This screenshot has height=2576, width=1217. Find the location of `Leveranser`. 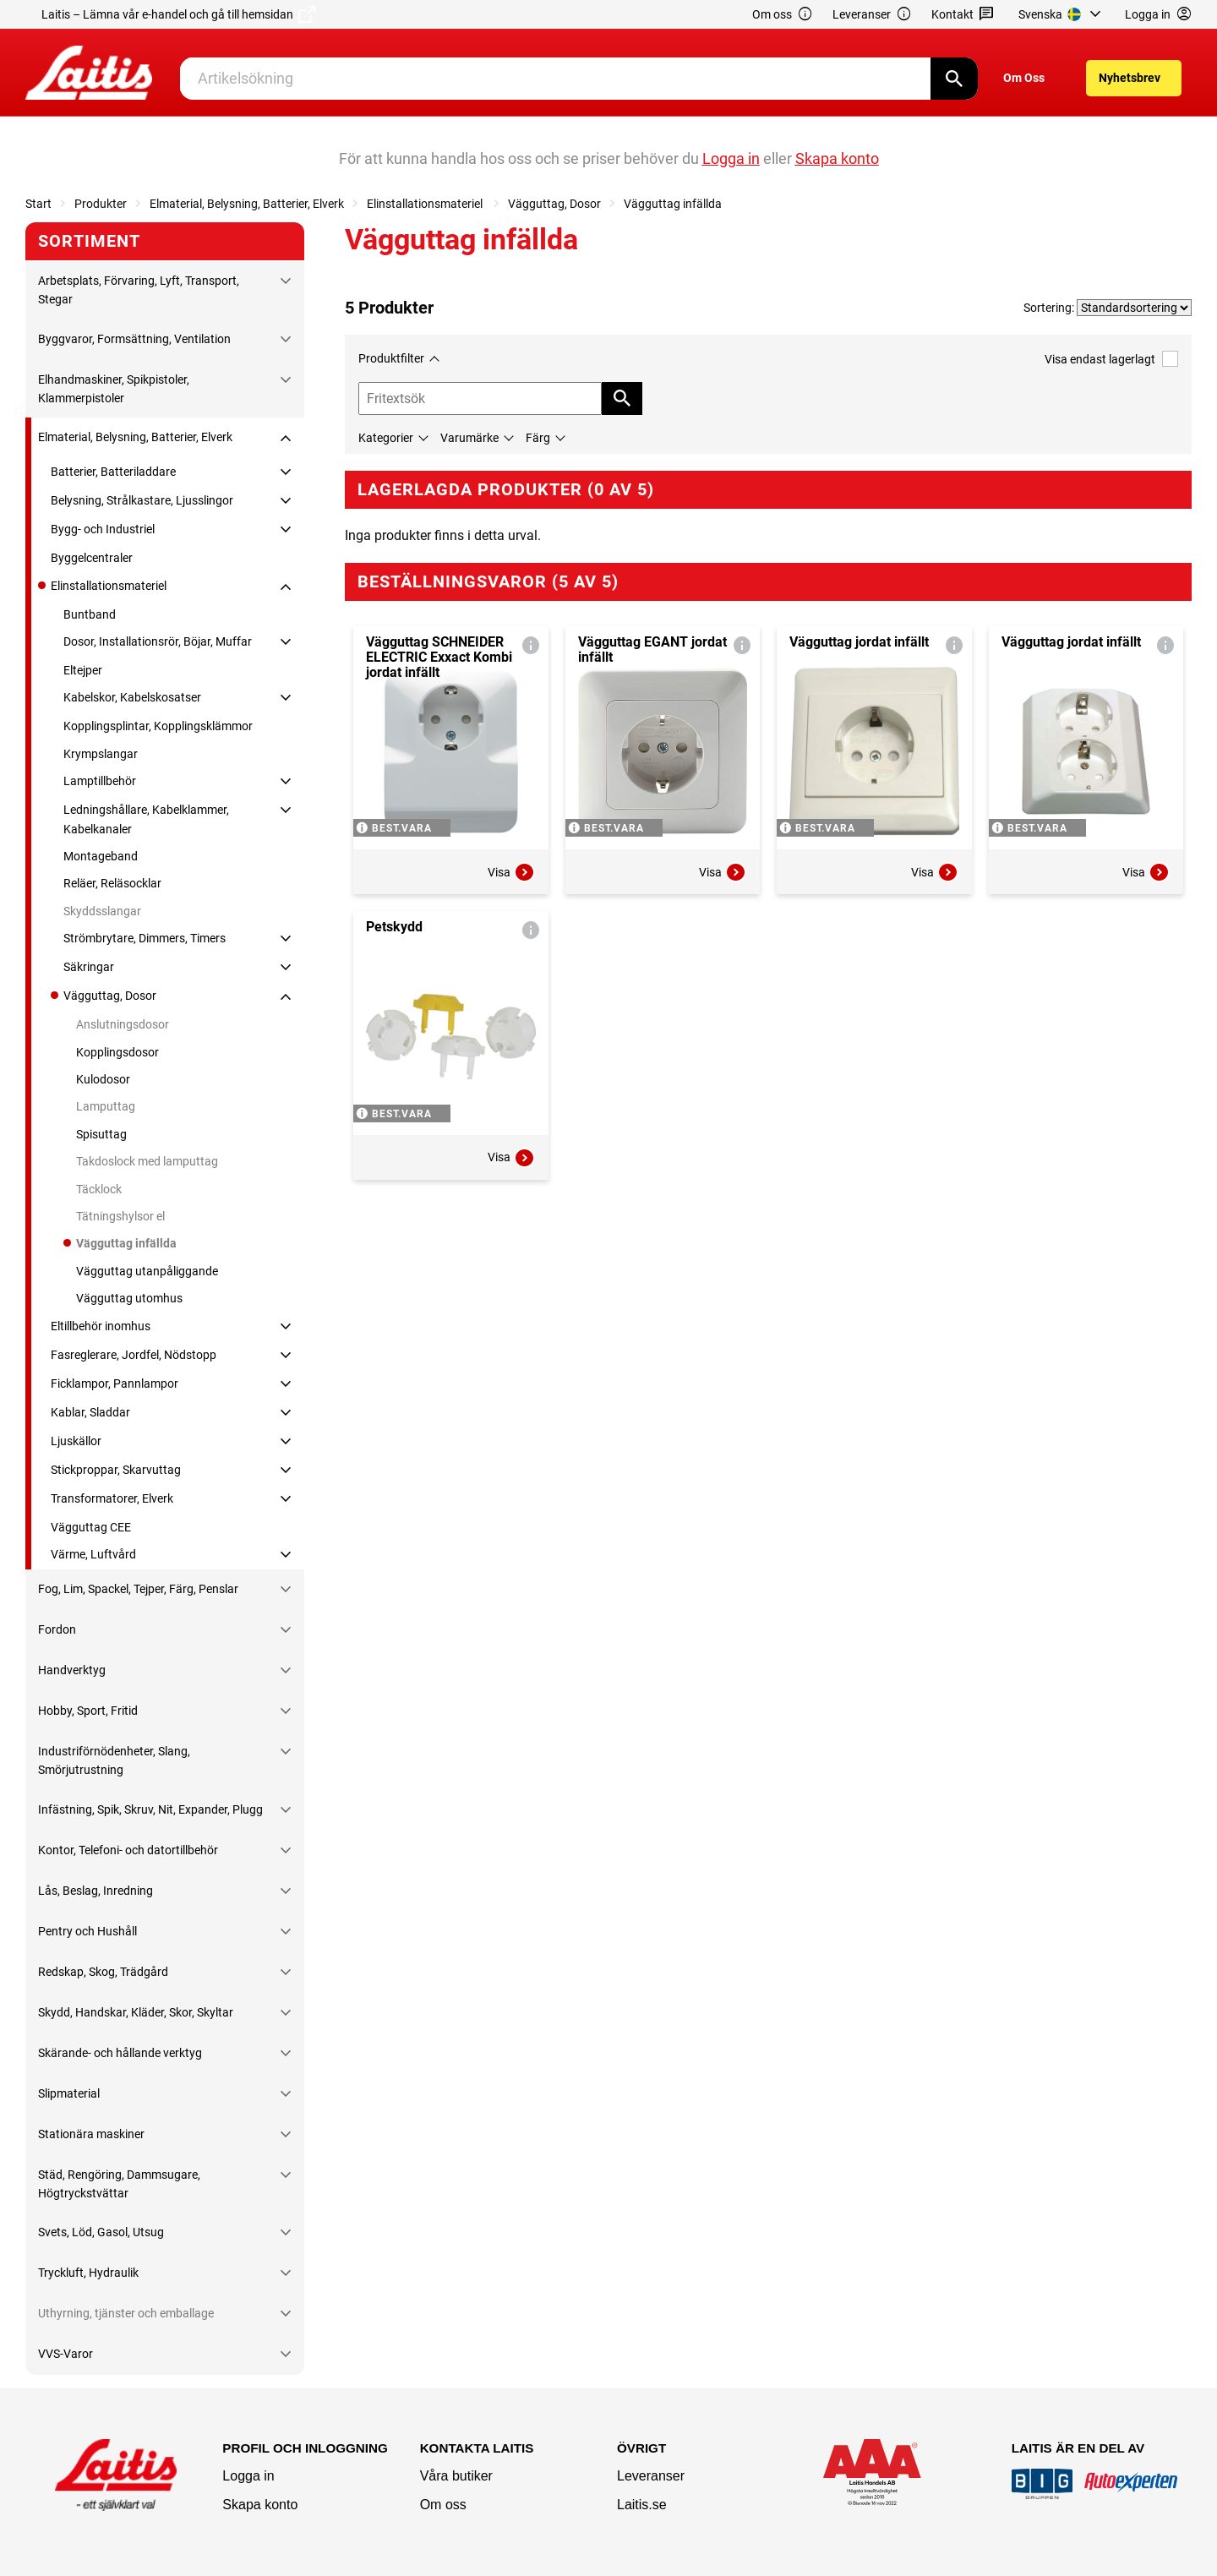

Leveranser is located at coordinates (872, 15).